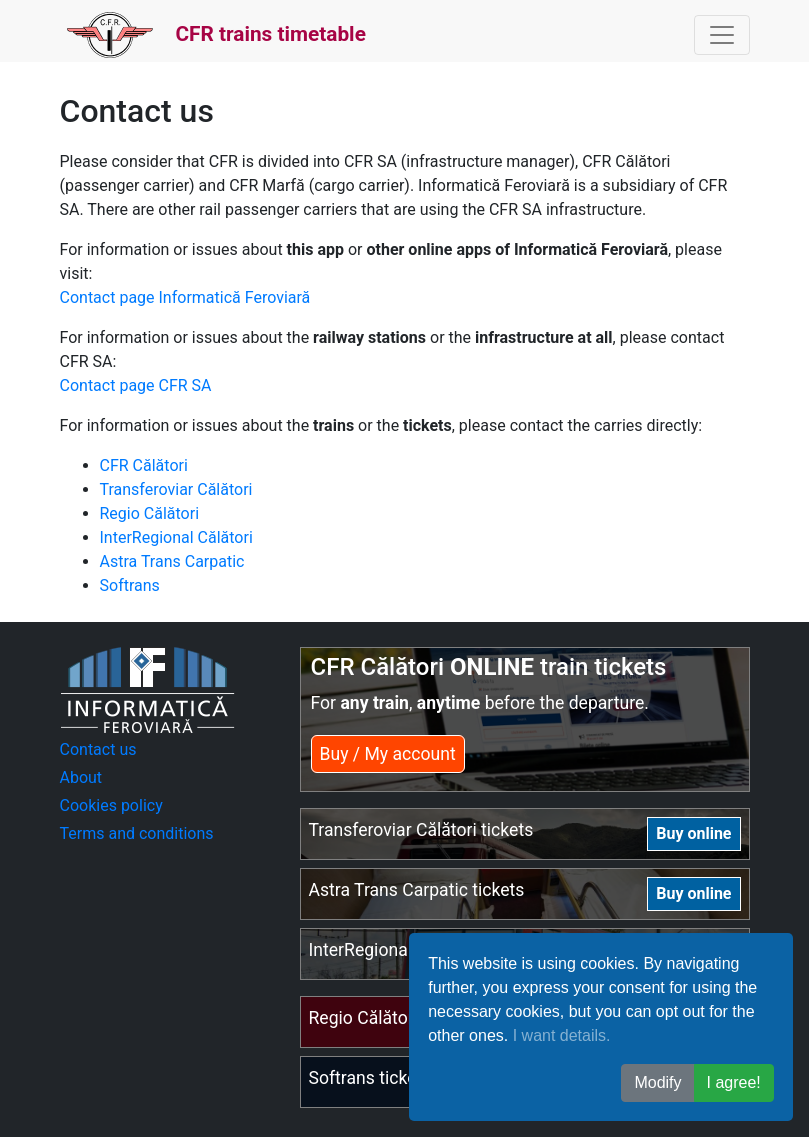  What do you see at coordinates (562, 1035) in the screenshot?
I see `I want details.` at bounding box center [562, 1035].